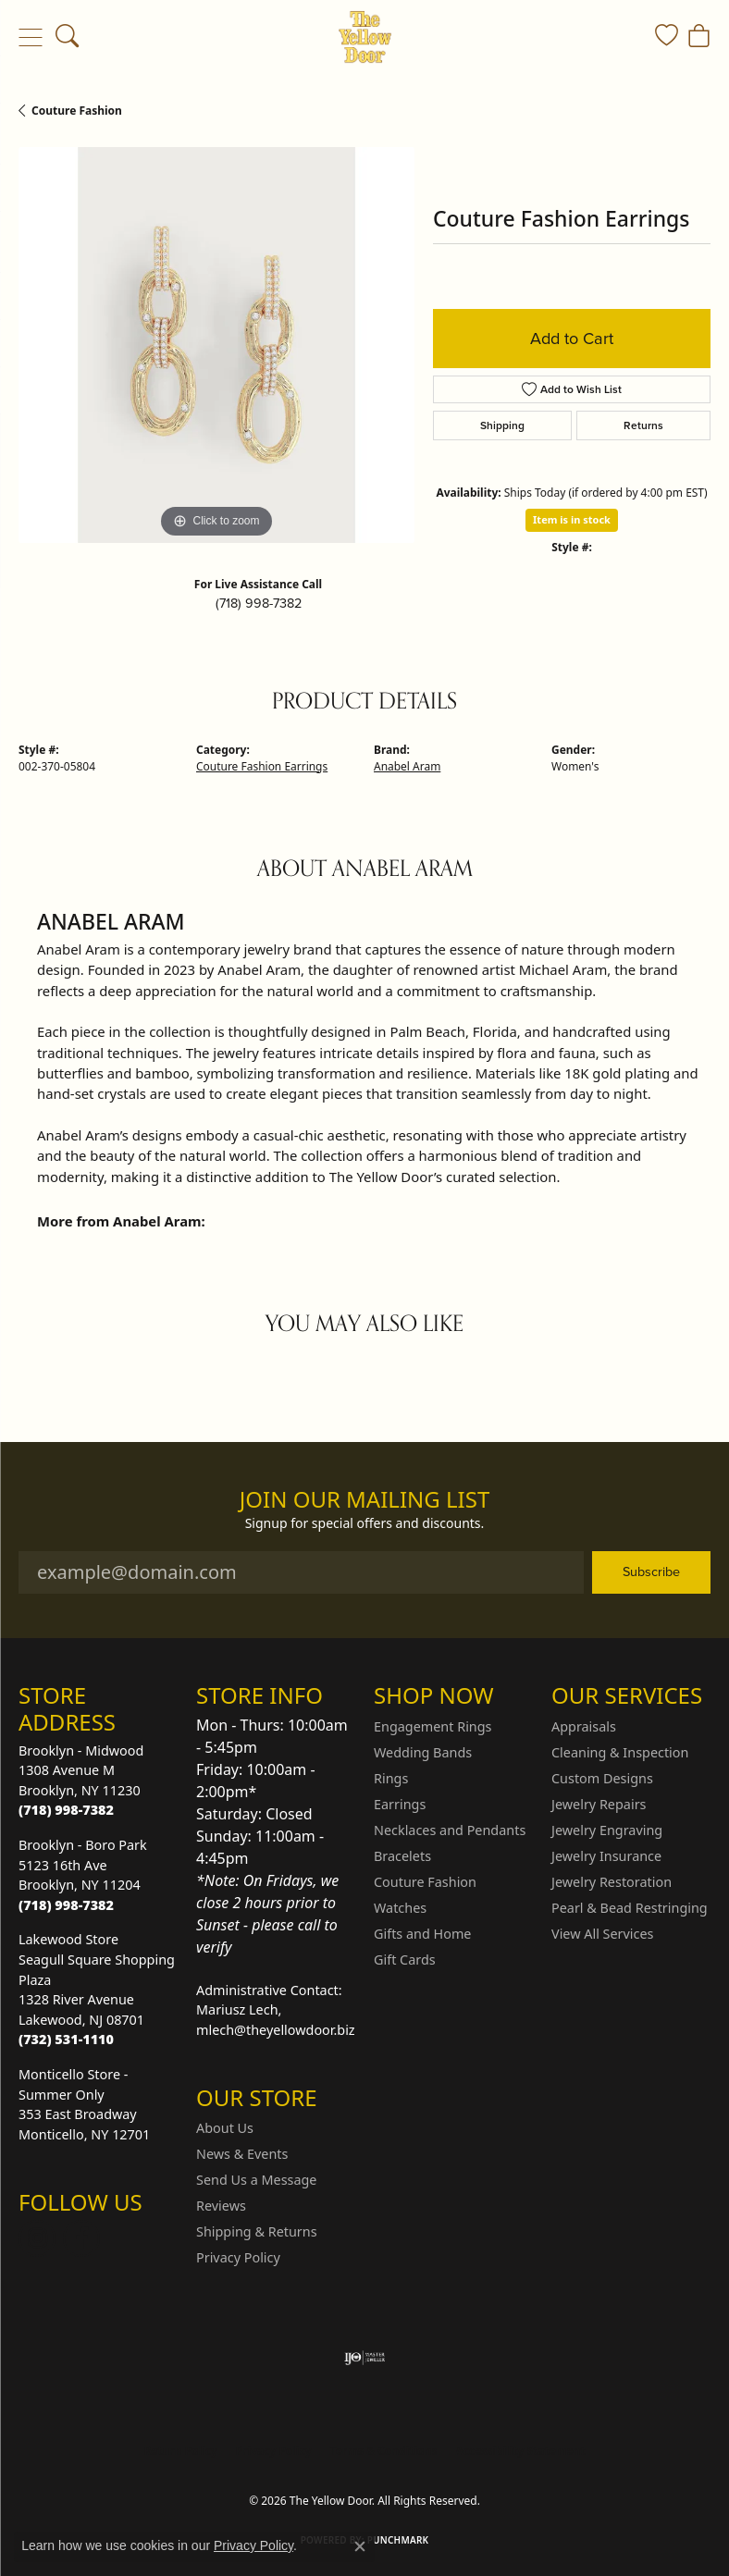  I want to click on Rings [menuitem], so click(391, 1778).